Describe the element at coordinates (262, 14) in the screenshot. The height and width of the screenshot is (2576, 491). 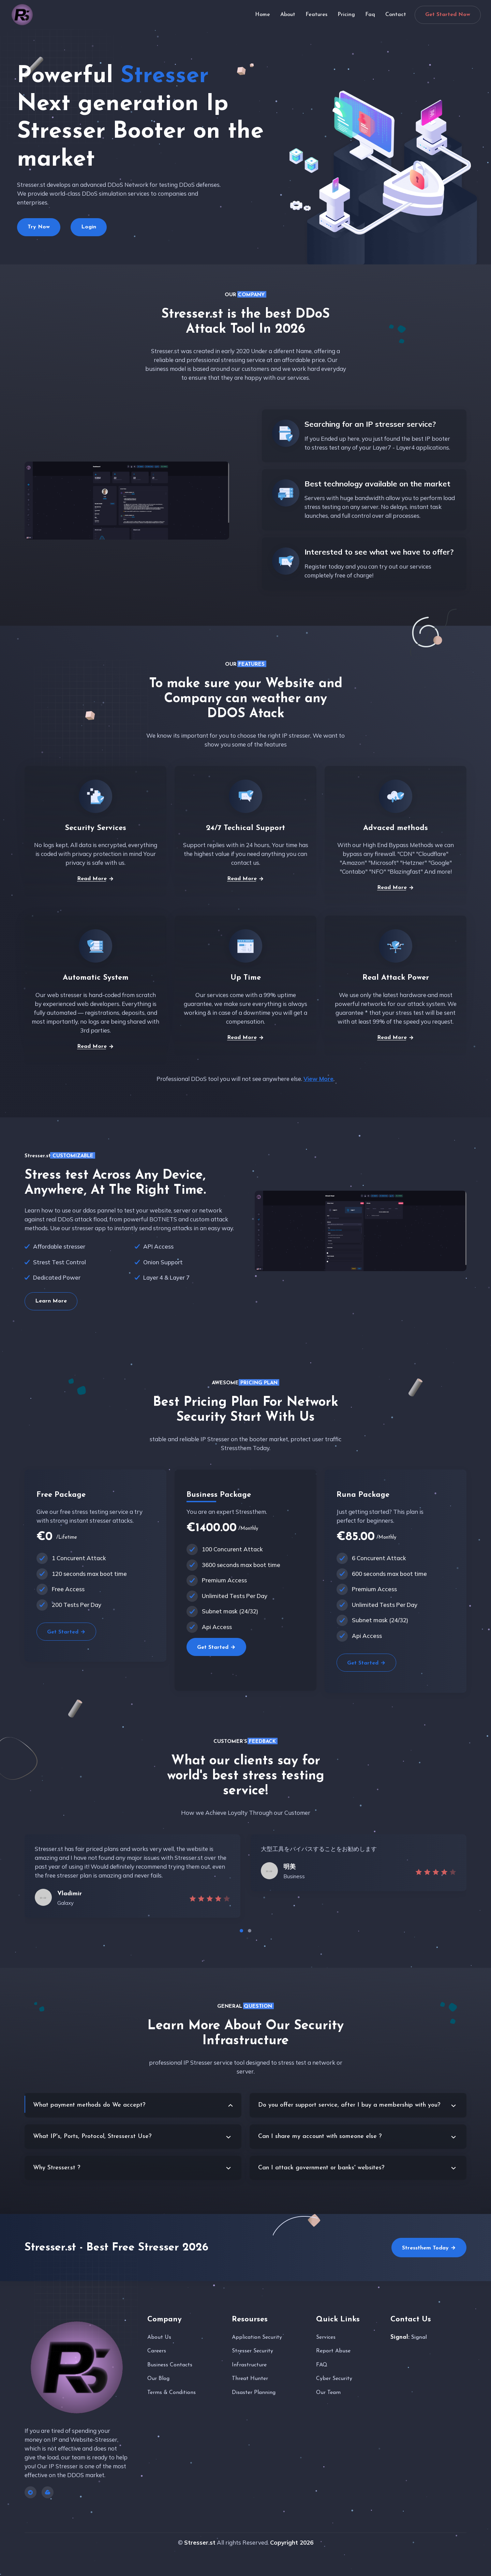
I see `Home` at that location.